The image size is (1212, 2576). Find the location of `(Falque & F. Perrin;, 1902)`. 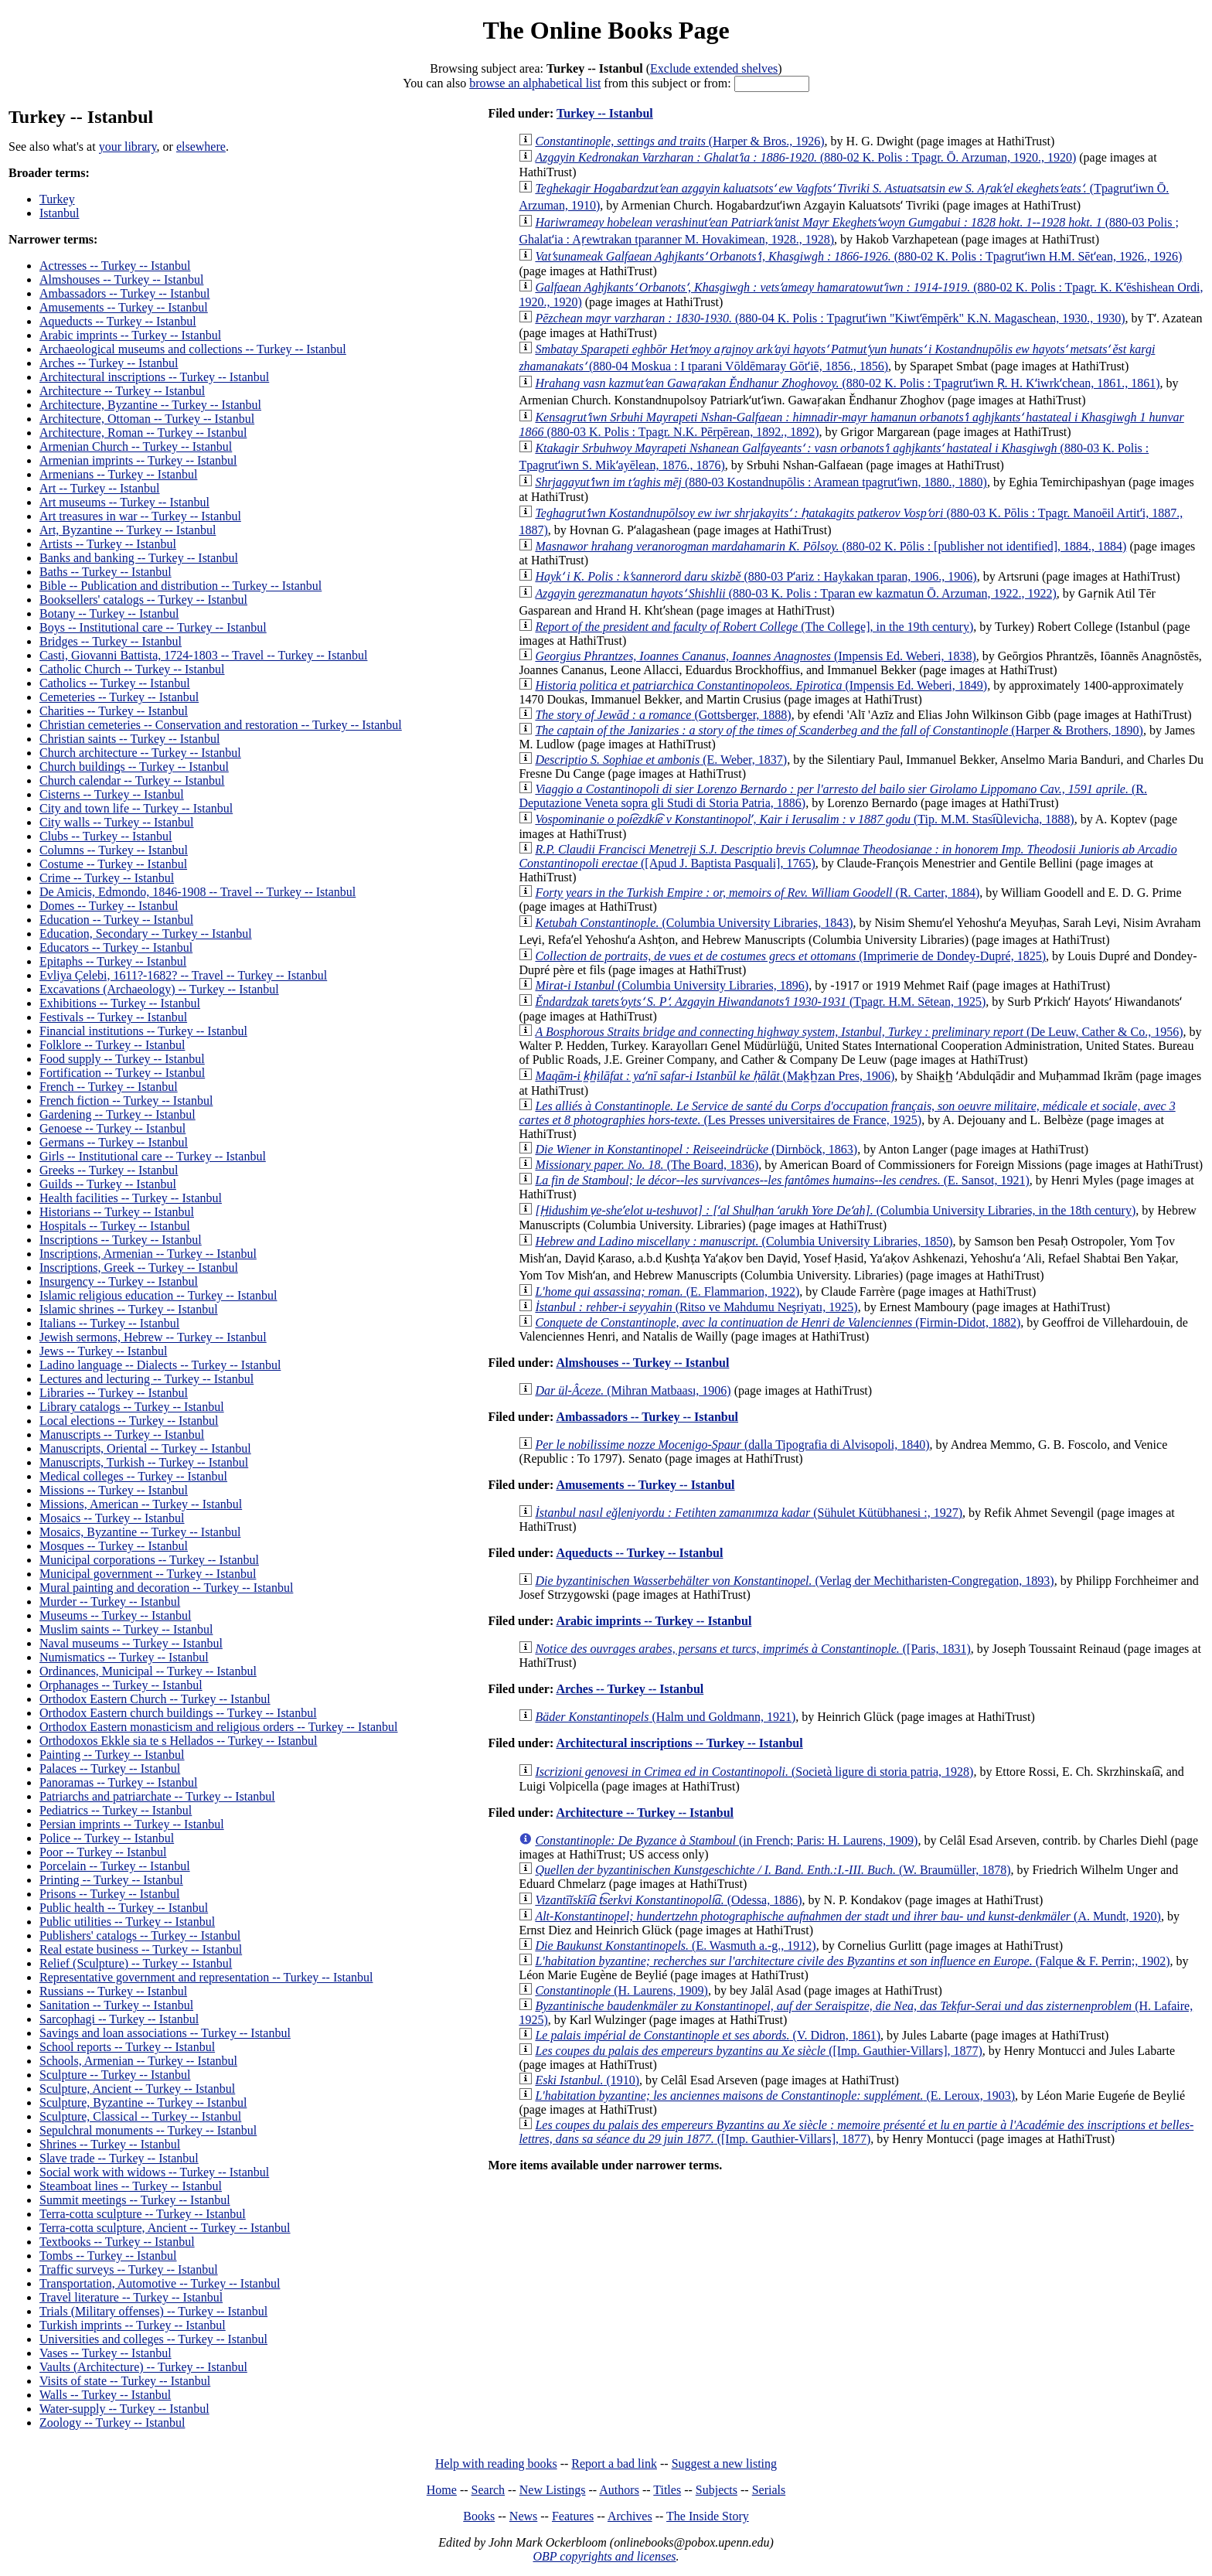

(Falque & F. Perrin;, 1902) is located at coordinates (852, 1961).